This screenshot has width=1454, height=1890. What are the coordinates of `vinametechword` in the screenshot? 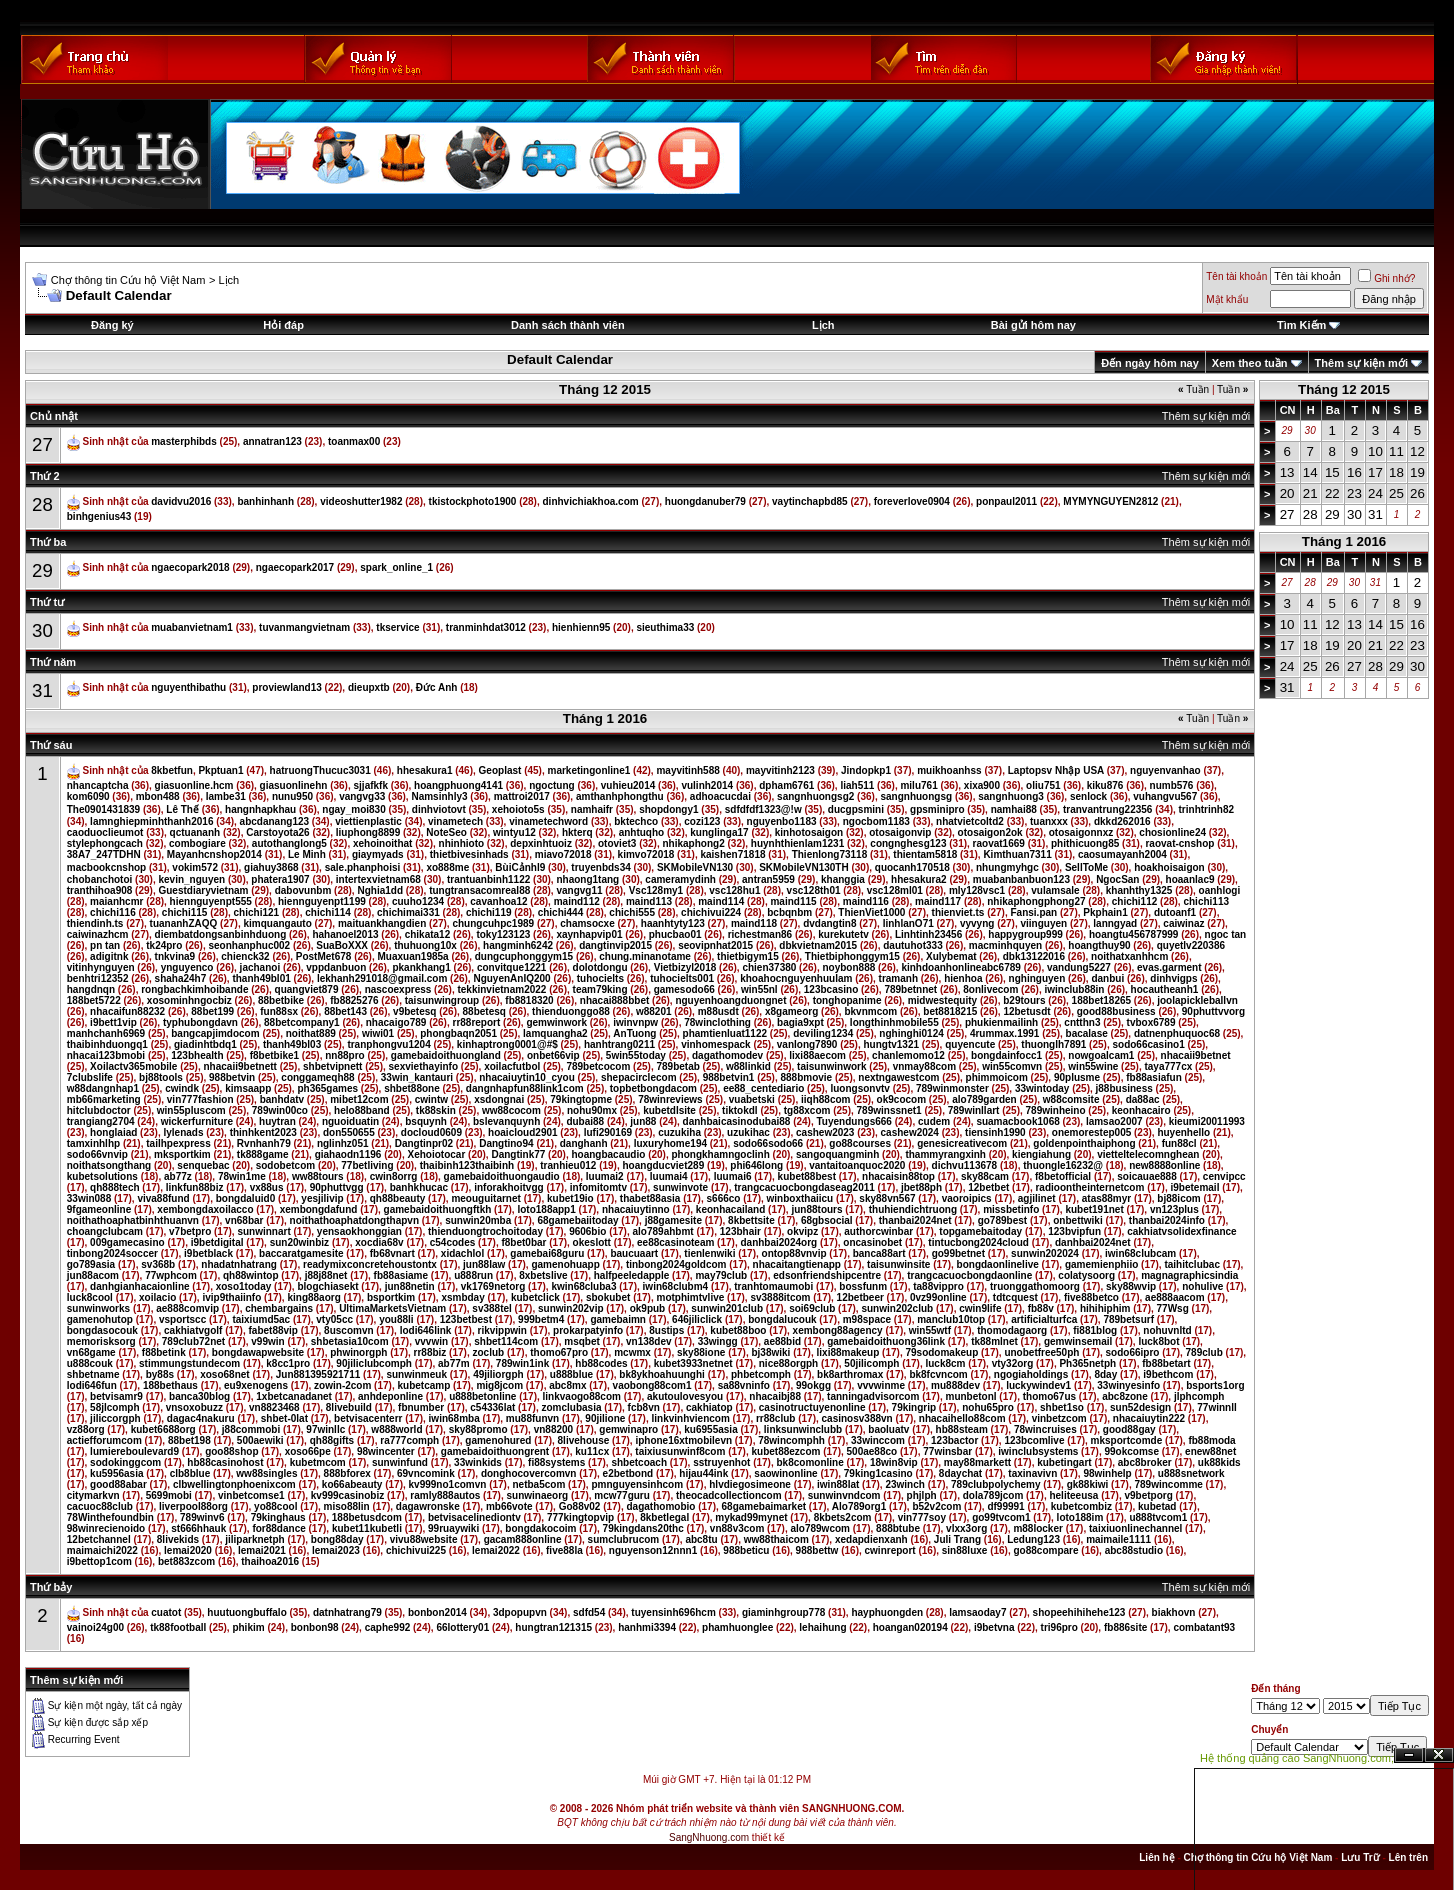 It's located at (548, 821).